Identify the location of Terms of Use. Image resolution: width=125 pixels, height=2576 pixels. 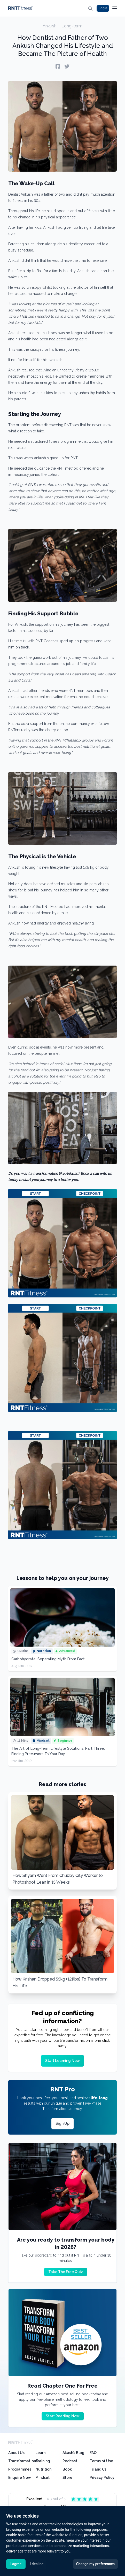
(101, 2461).